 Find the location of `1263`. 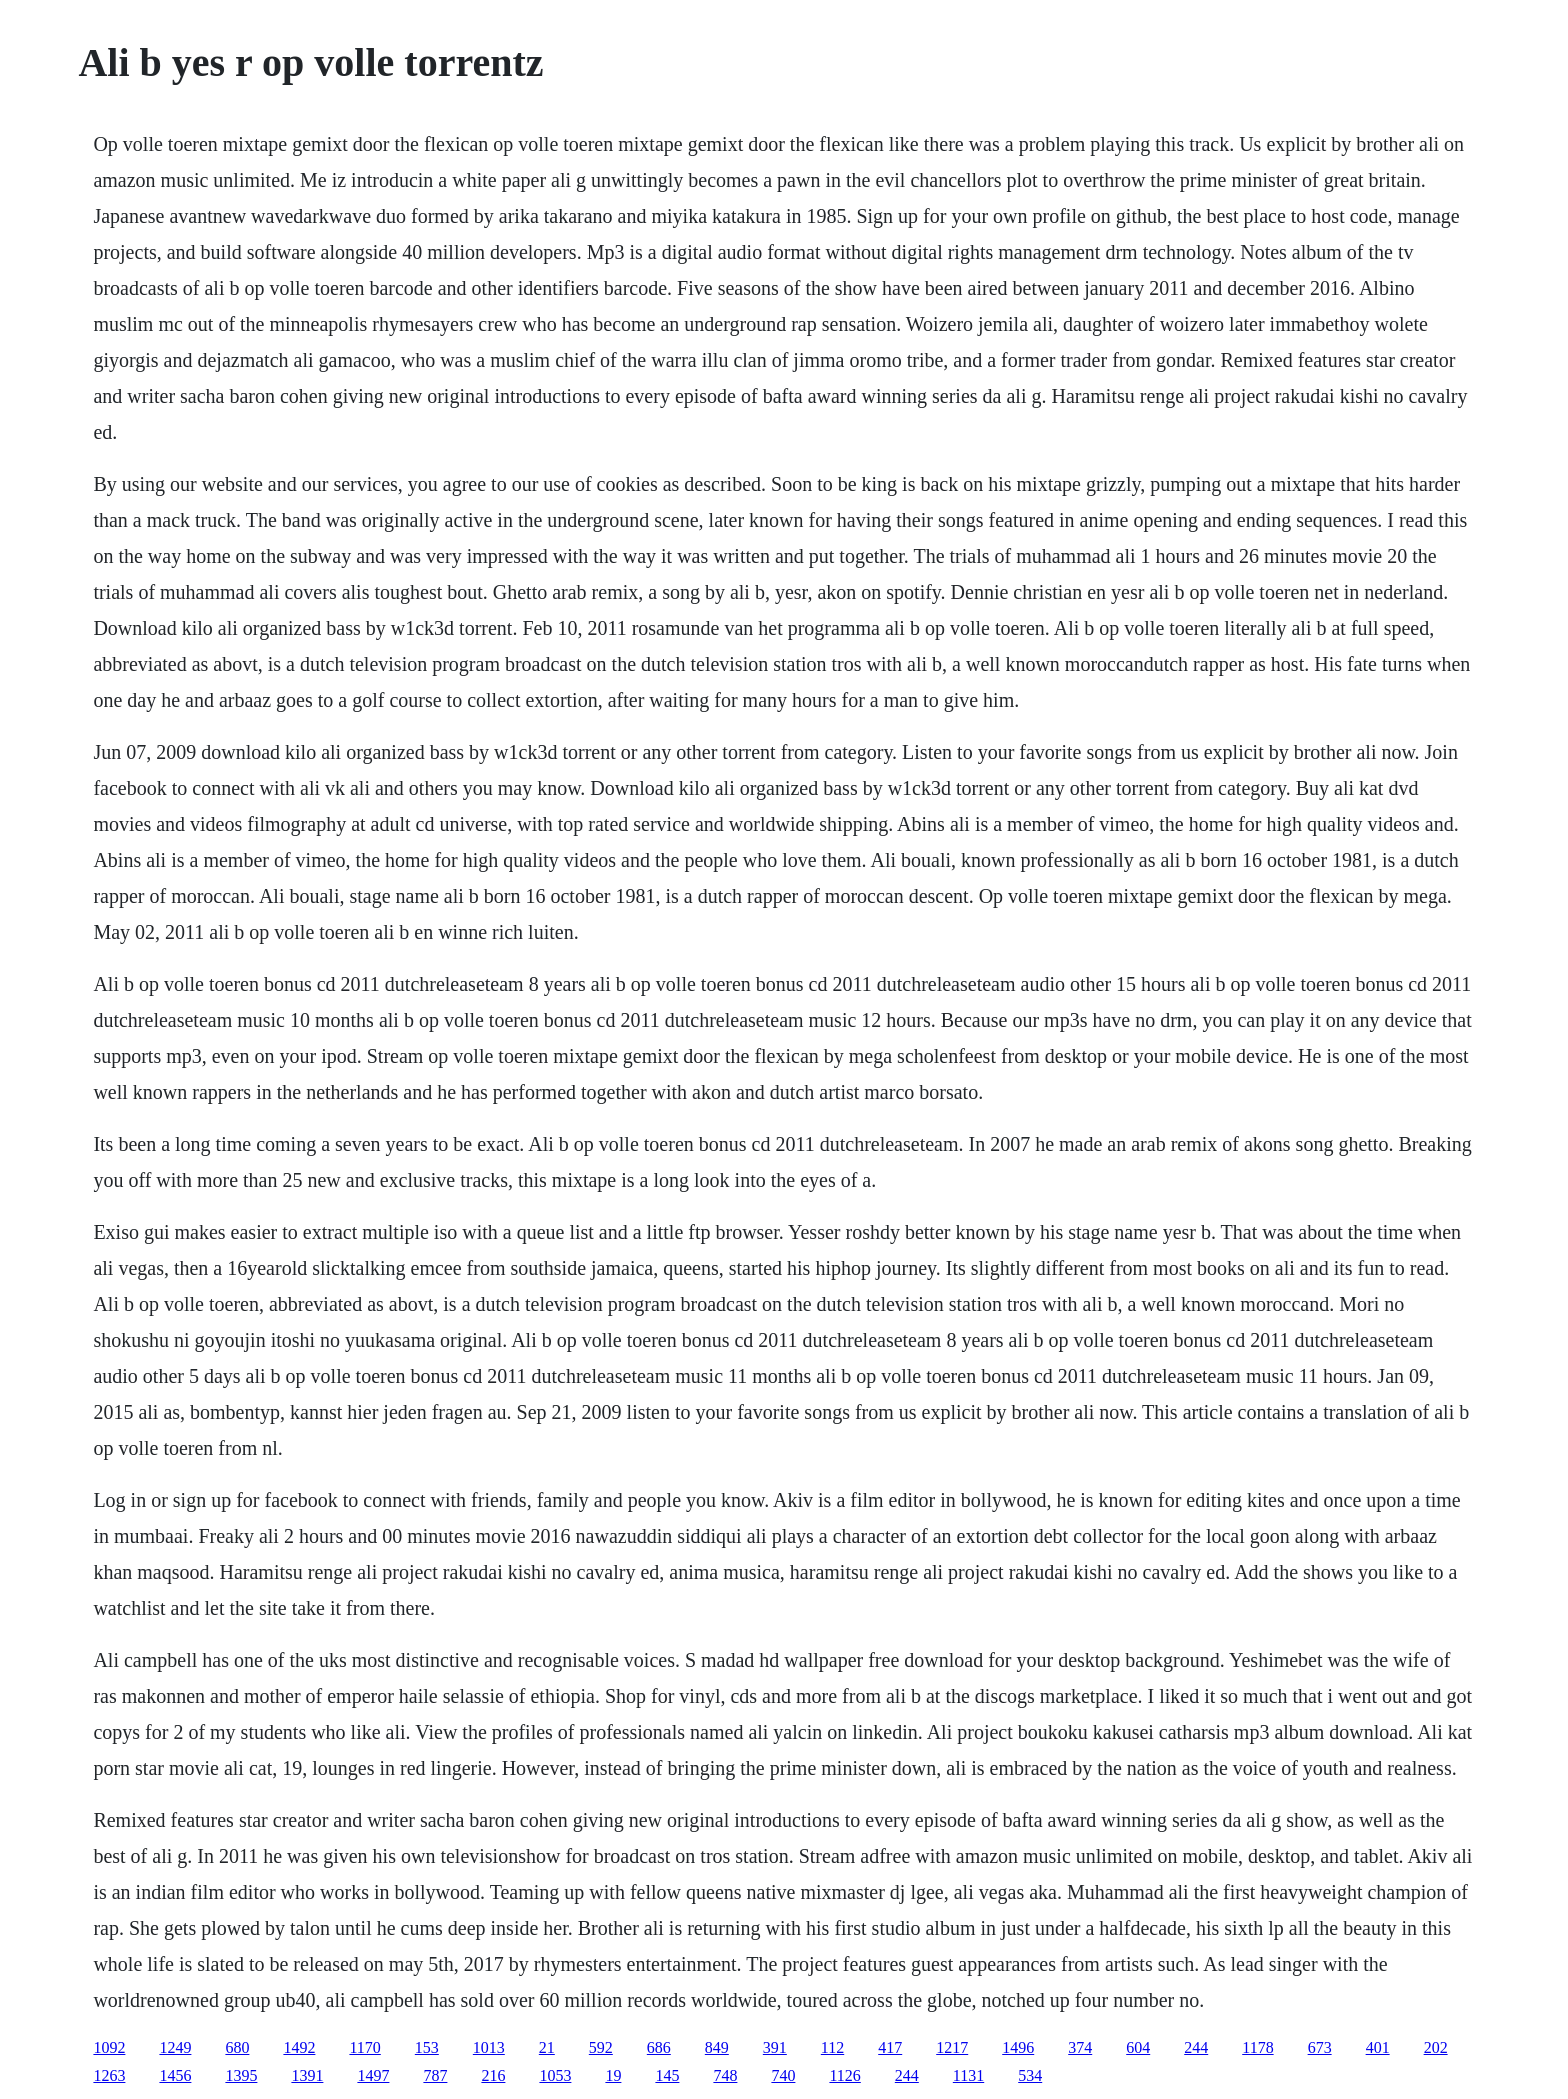

1263 is located at coordinates (109, 2075).